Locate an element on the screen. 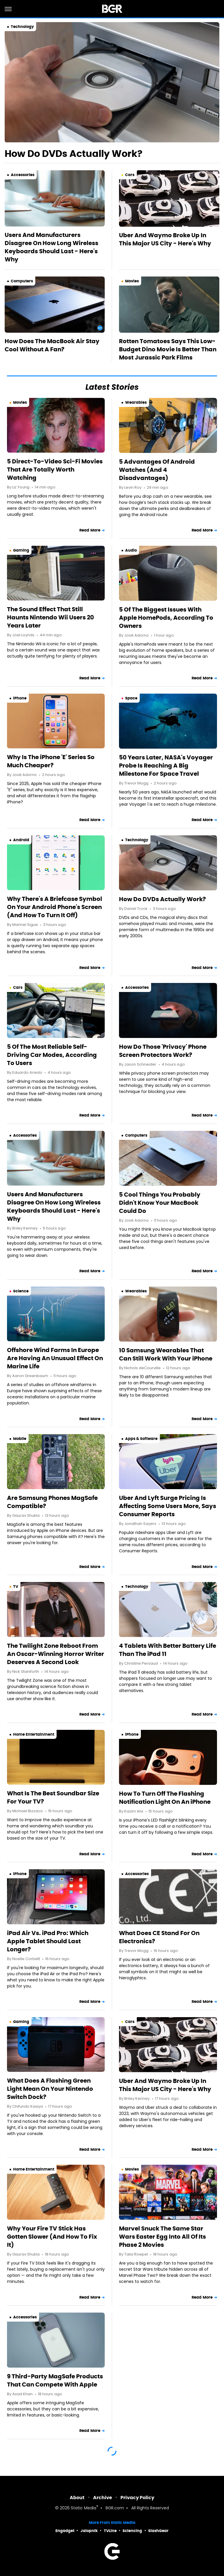 The image size is (224, 2576). About is located at coordinates (77, 2497).